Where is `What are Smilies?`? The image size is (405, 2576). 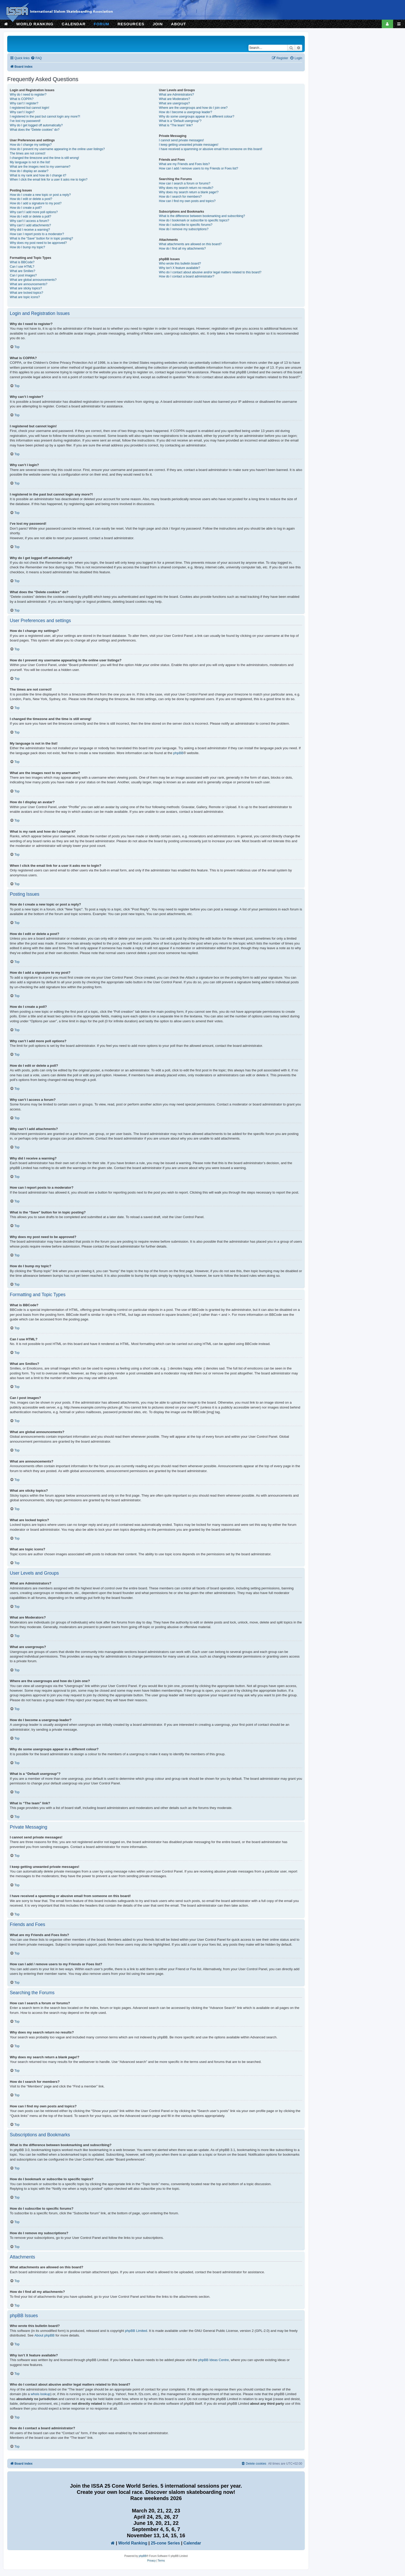 What are Smilies? is located at coordinates (22, 271).